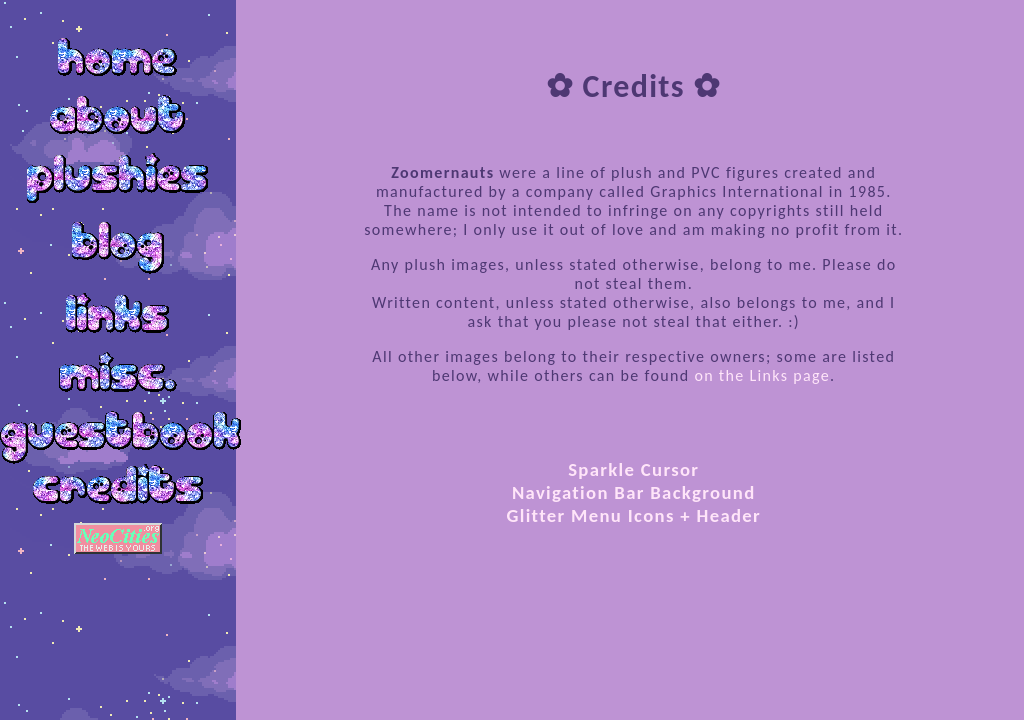 This screenshot has width=1024, height=720. I want to click on on the Links page, so click(762, 375).